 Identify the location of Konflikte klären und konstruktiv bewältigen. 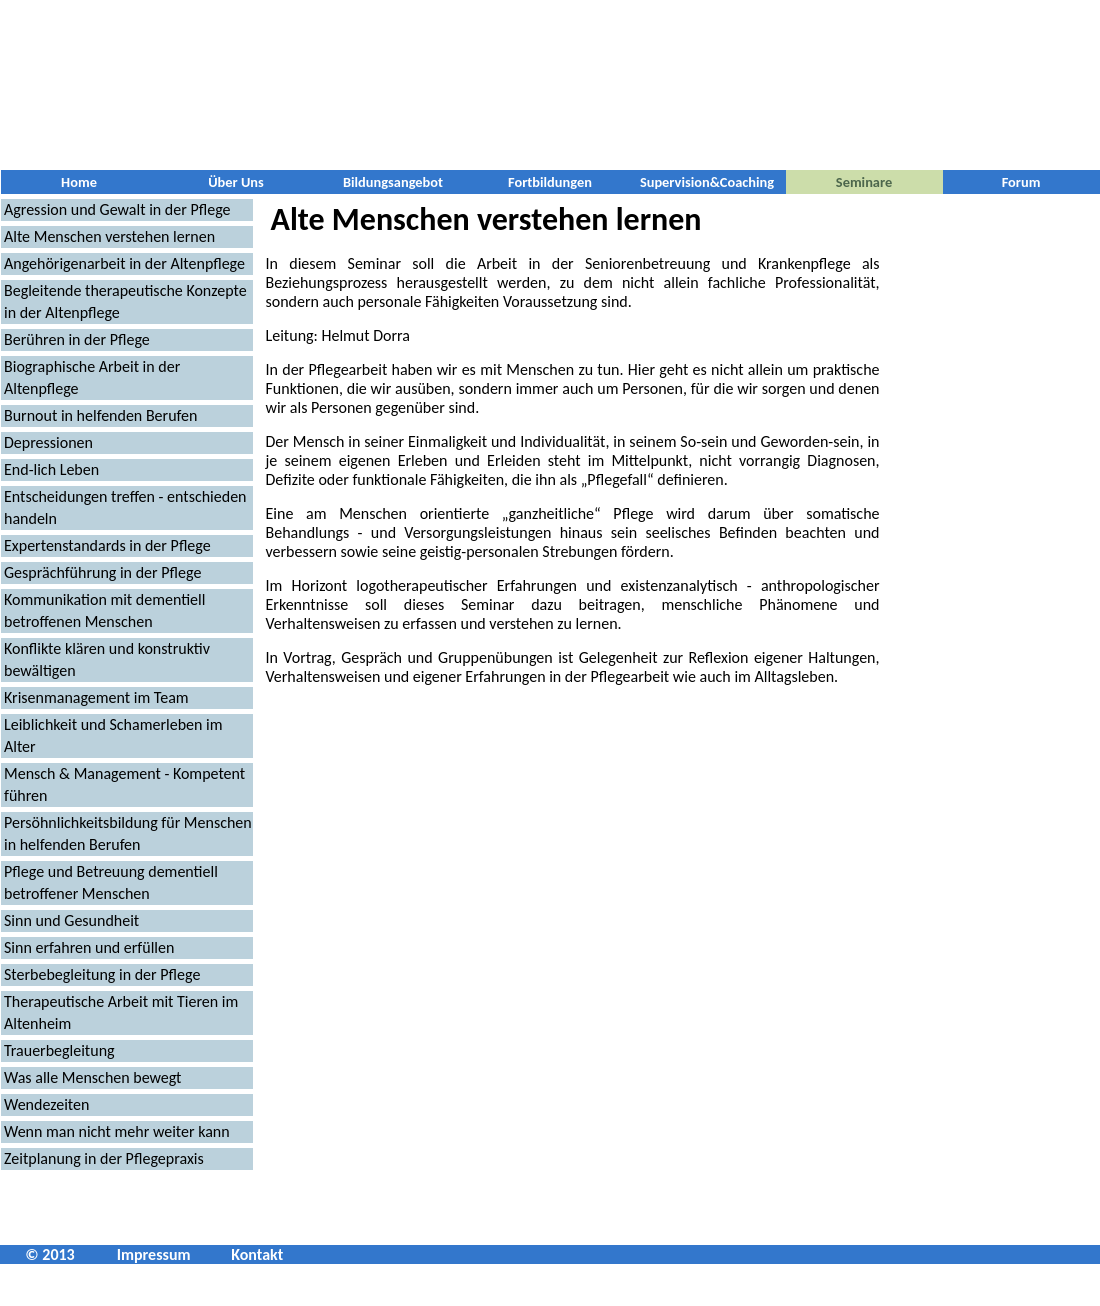
(107, 659).